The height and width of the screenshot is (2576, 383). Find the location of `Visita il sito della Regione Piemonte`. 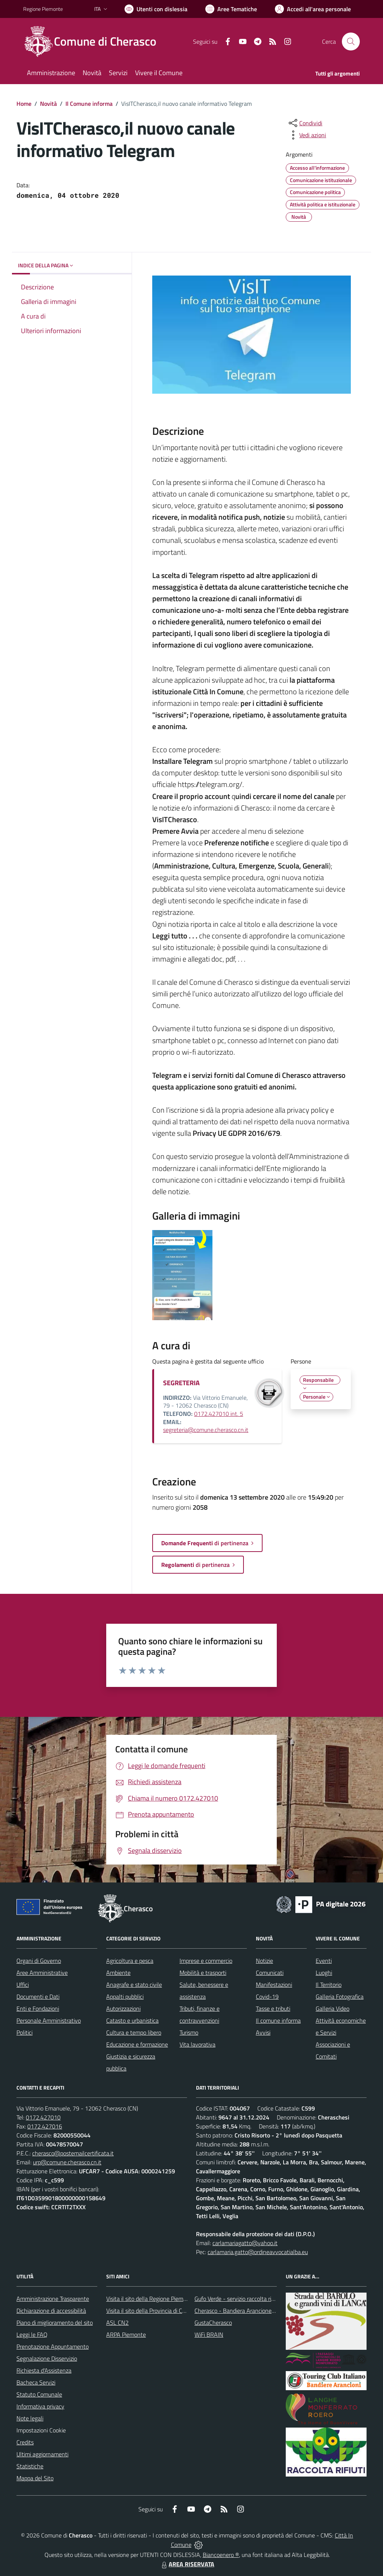

Visita il sito della Regione Piemonte is located at coordinates (150, 2298).